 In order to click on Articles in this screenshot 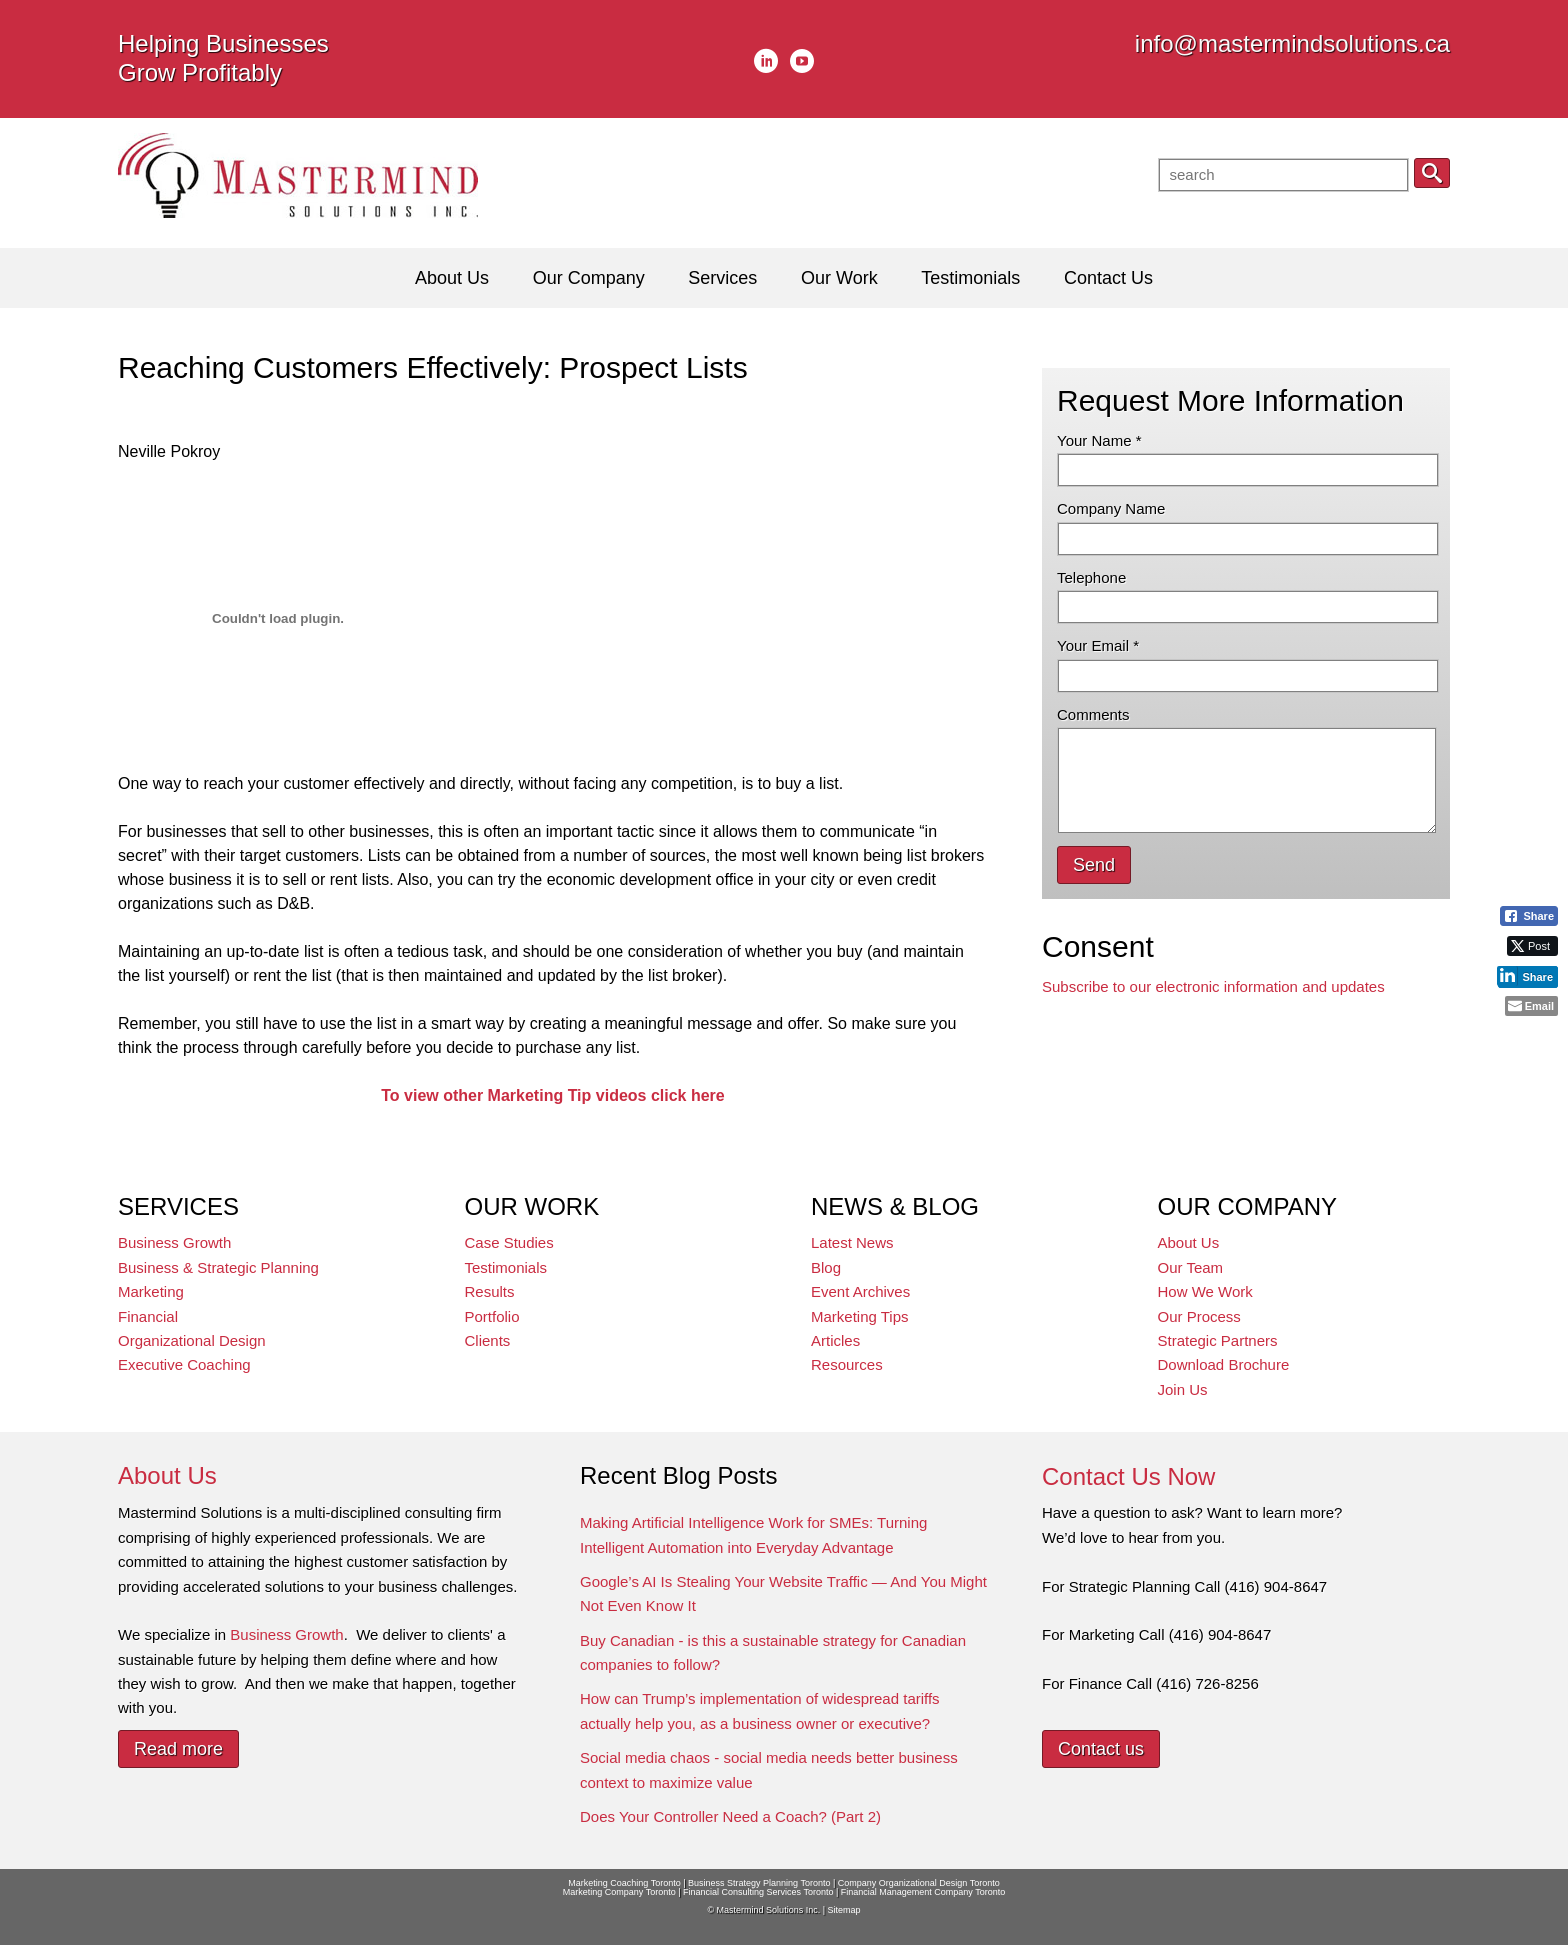, I will do `click(835, 1340)`.